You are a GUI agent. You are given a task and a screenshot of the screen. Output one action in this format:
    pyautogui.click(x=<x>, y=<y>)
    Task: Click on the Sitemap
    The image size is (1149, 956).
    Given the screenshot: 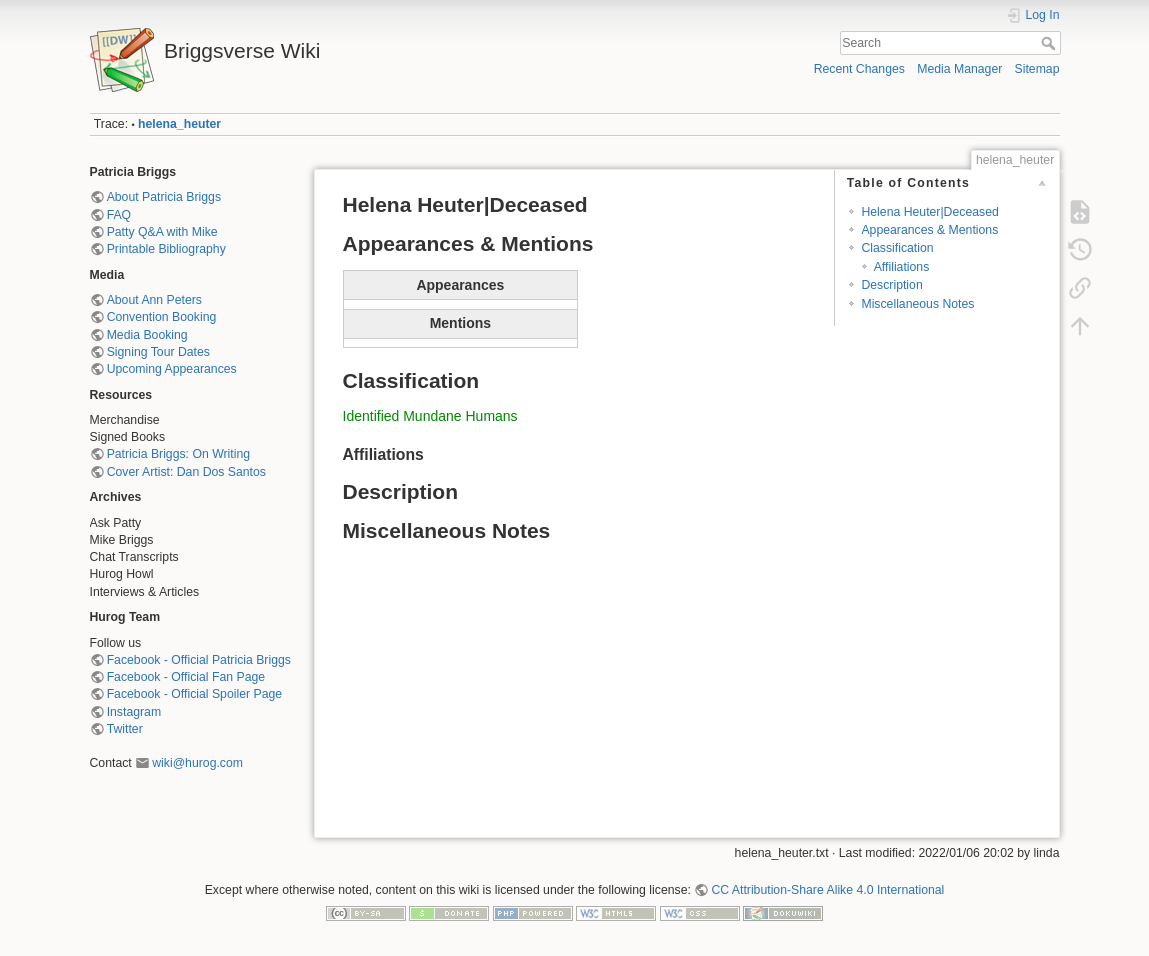 What is the action you would take?
    pyautogui.click(x=1037, y=69)
    